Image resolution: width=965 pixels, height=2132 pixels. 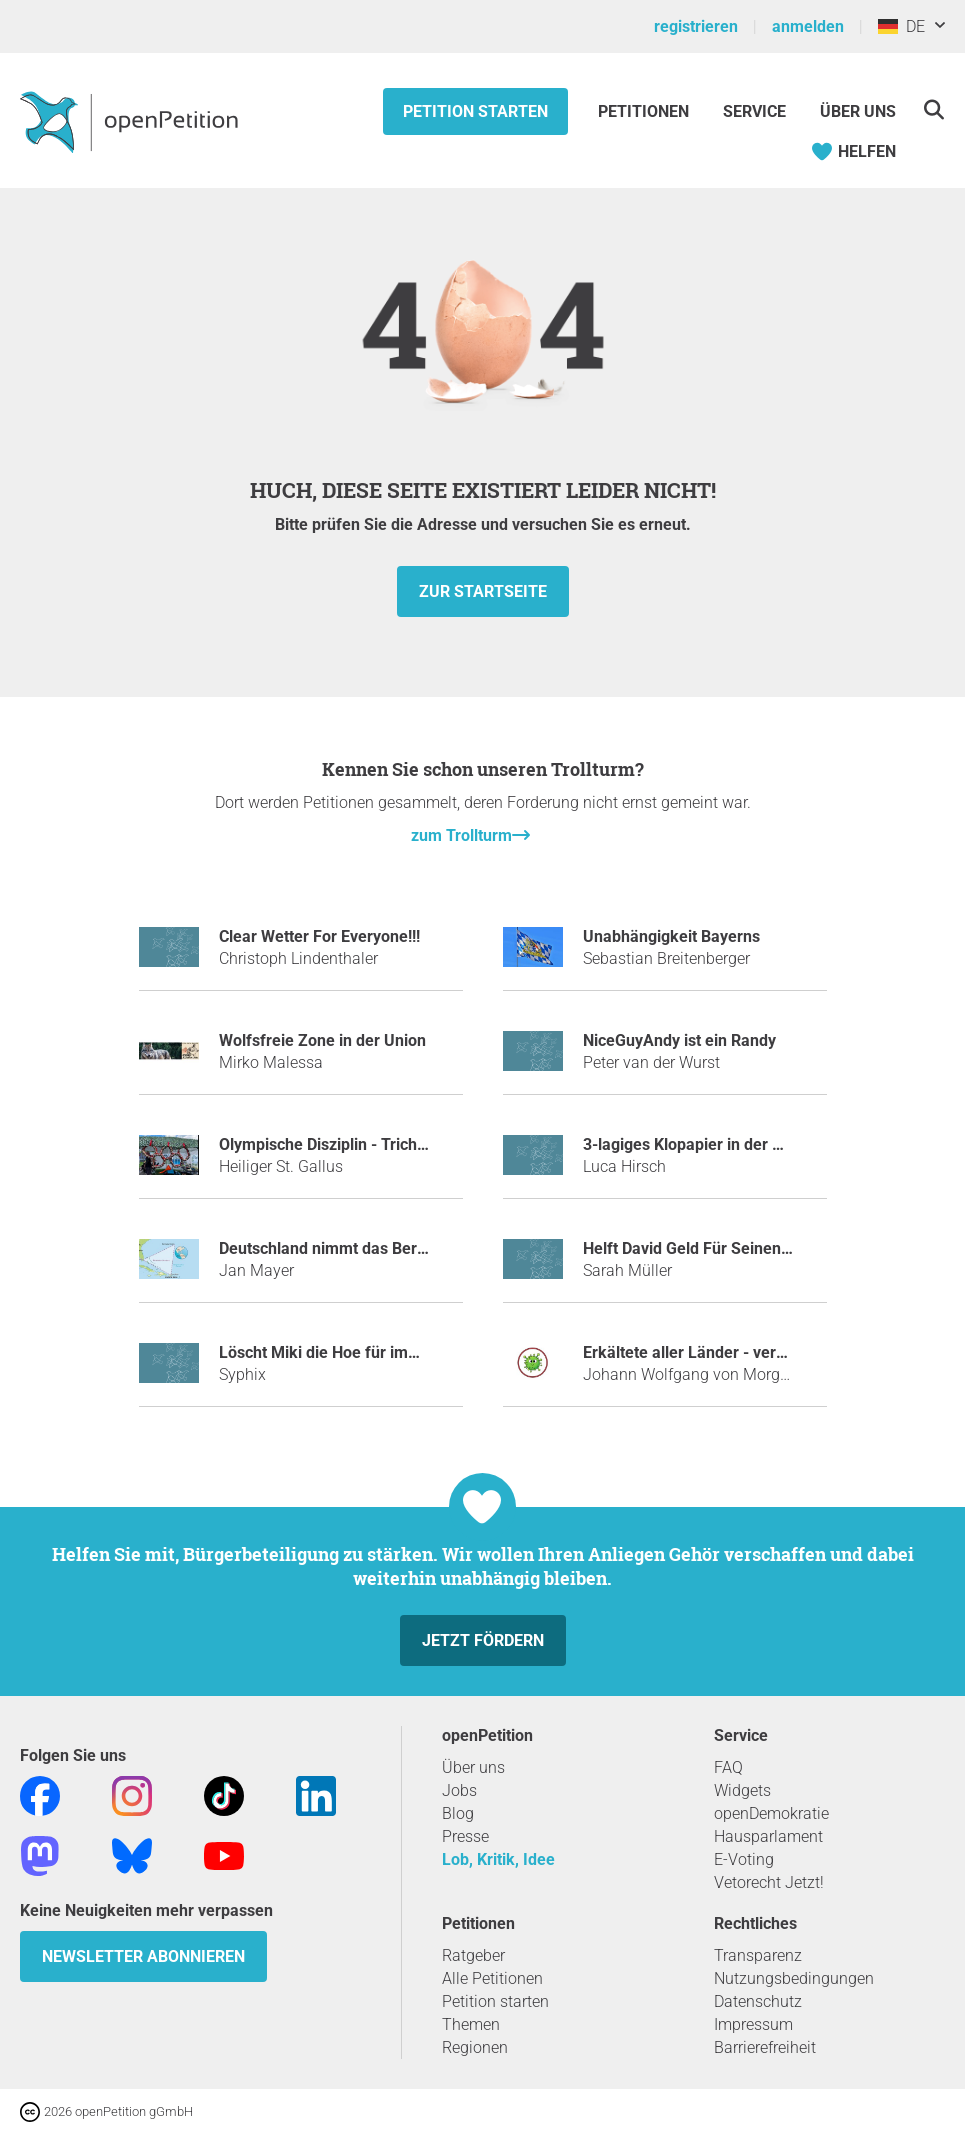 What do you see at coordinates (328, 1352) in the screenshot?
I see `Löscht Miki die Hoe für immer` at bounding box center [328, 1352].